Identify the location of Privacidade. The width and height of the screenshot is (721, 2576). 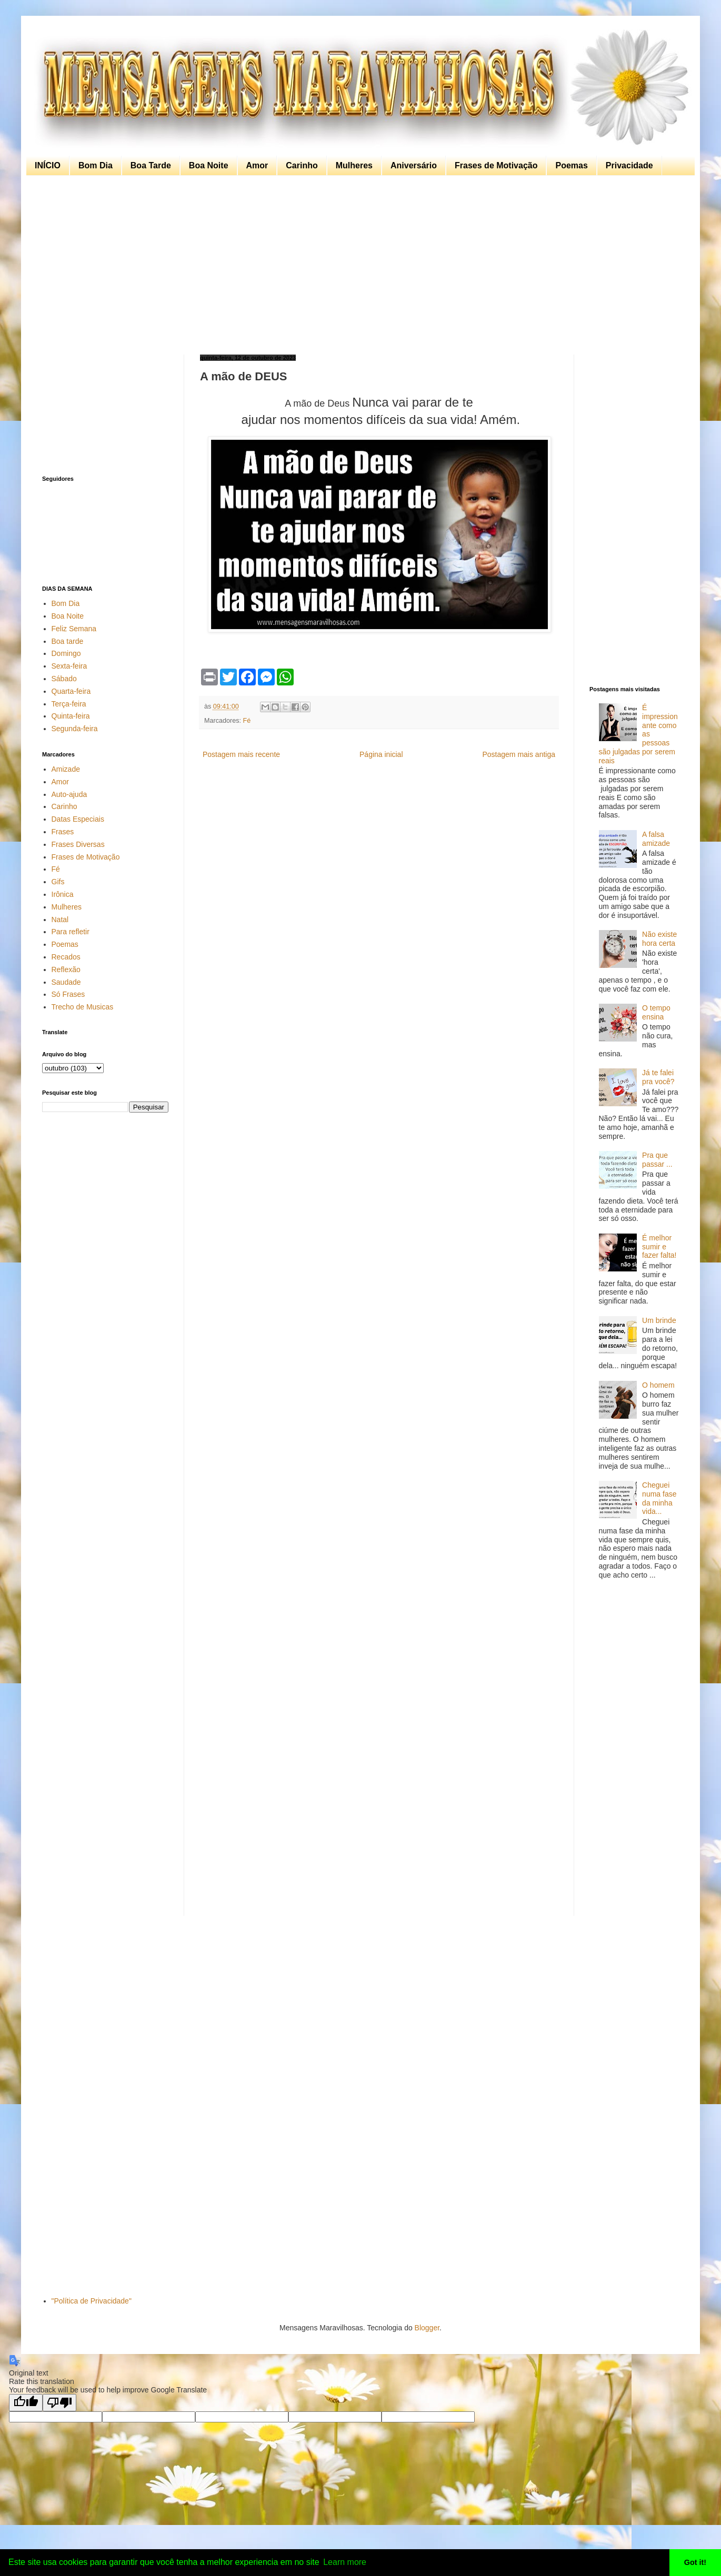
(629, 165).